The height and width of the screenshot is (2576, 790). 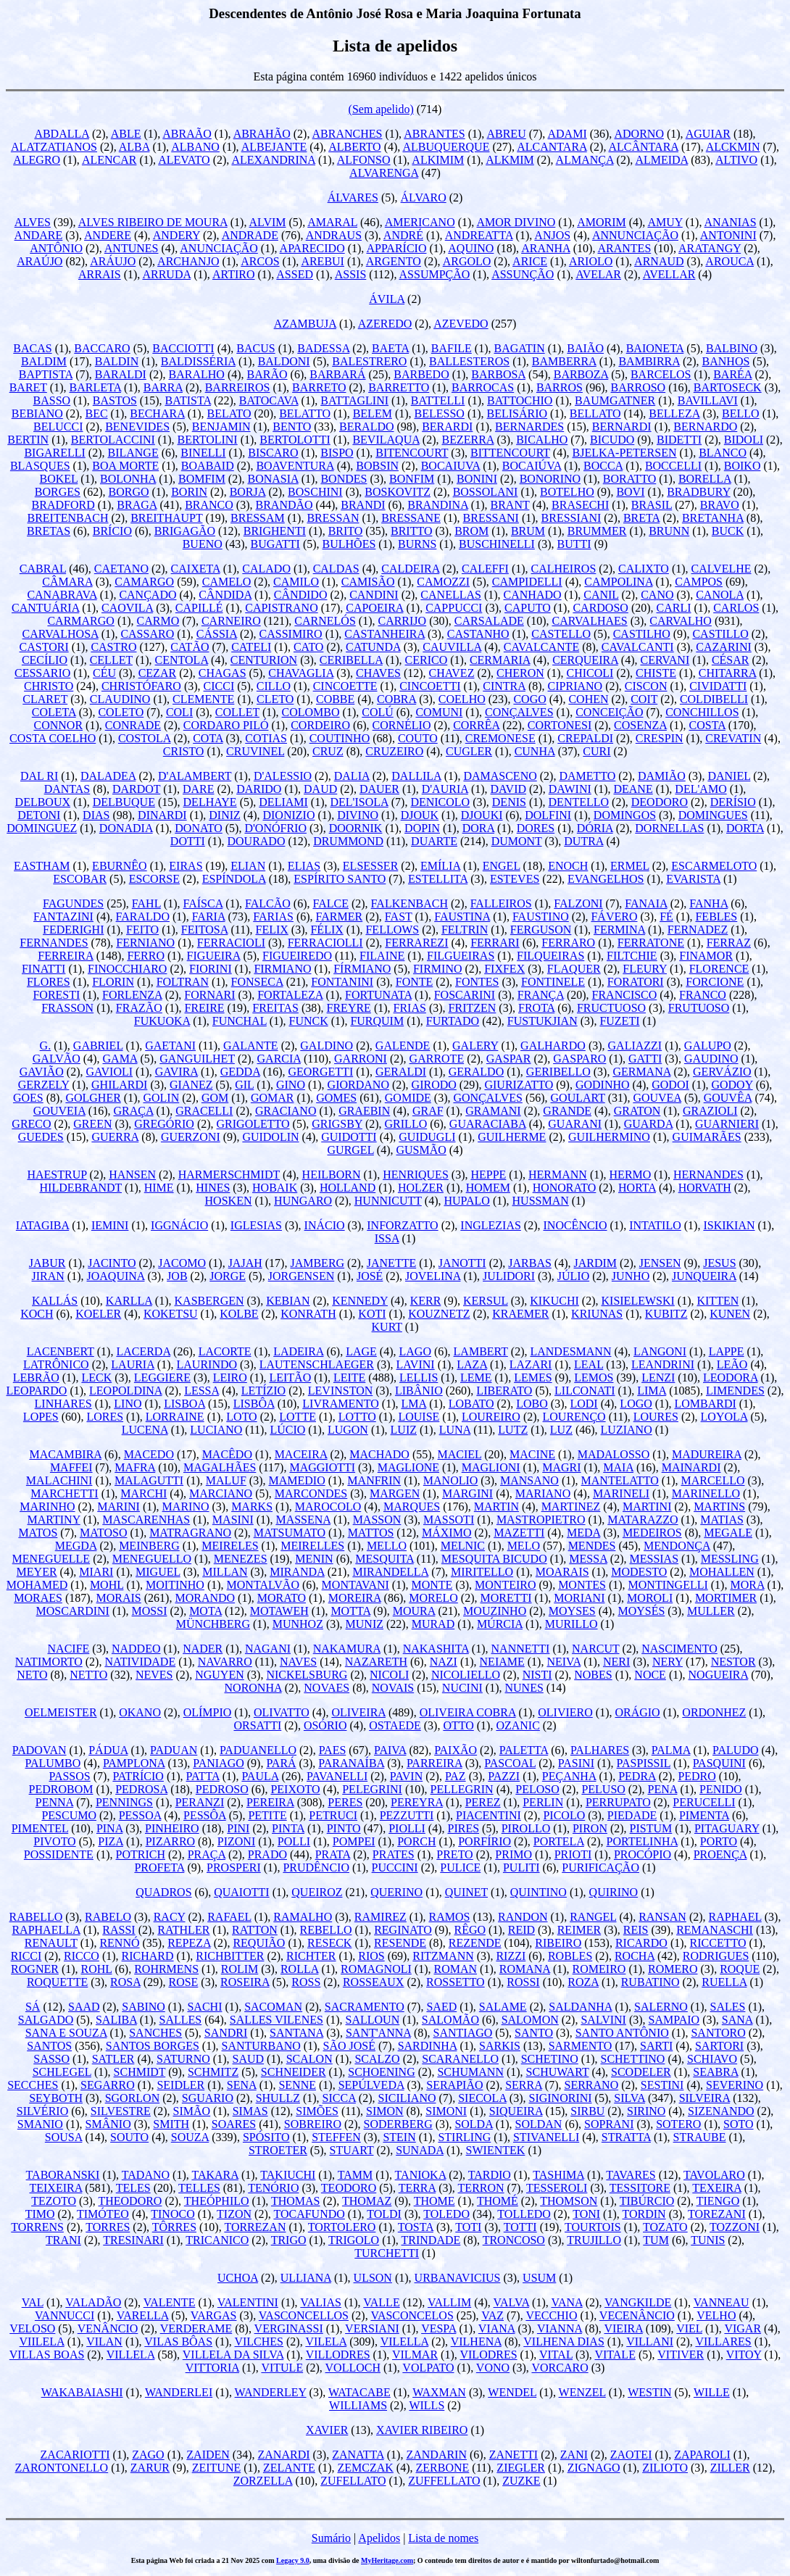 I want to click on COTIAS, so click(x=266, y=738).